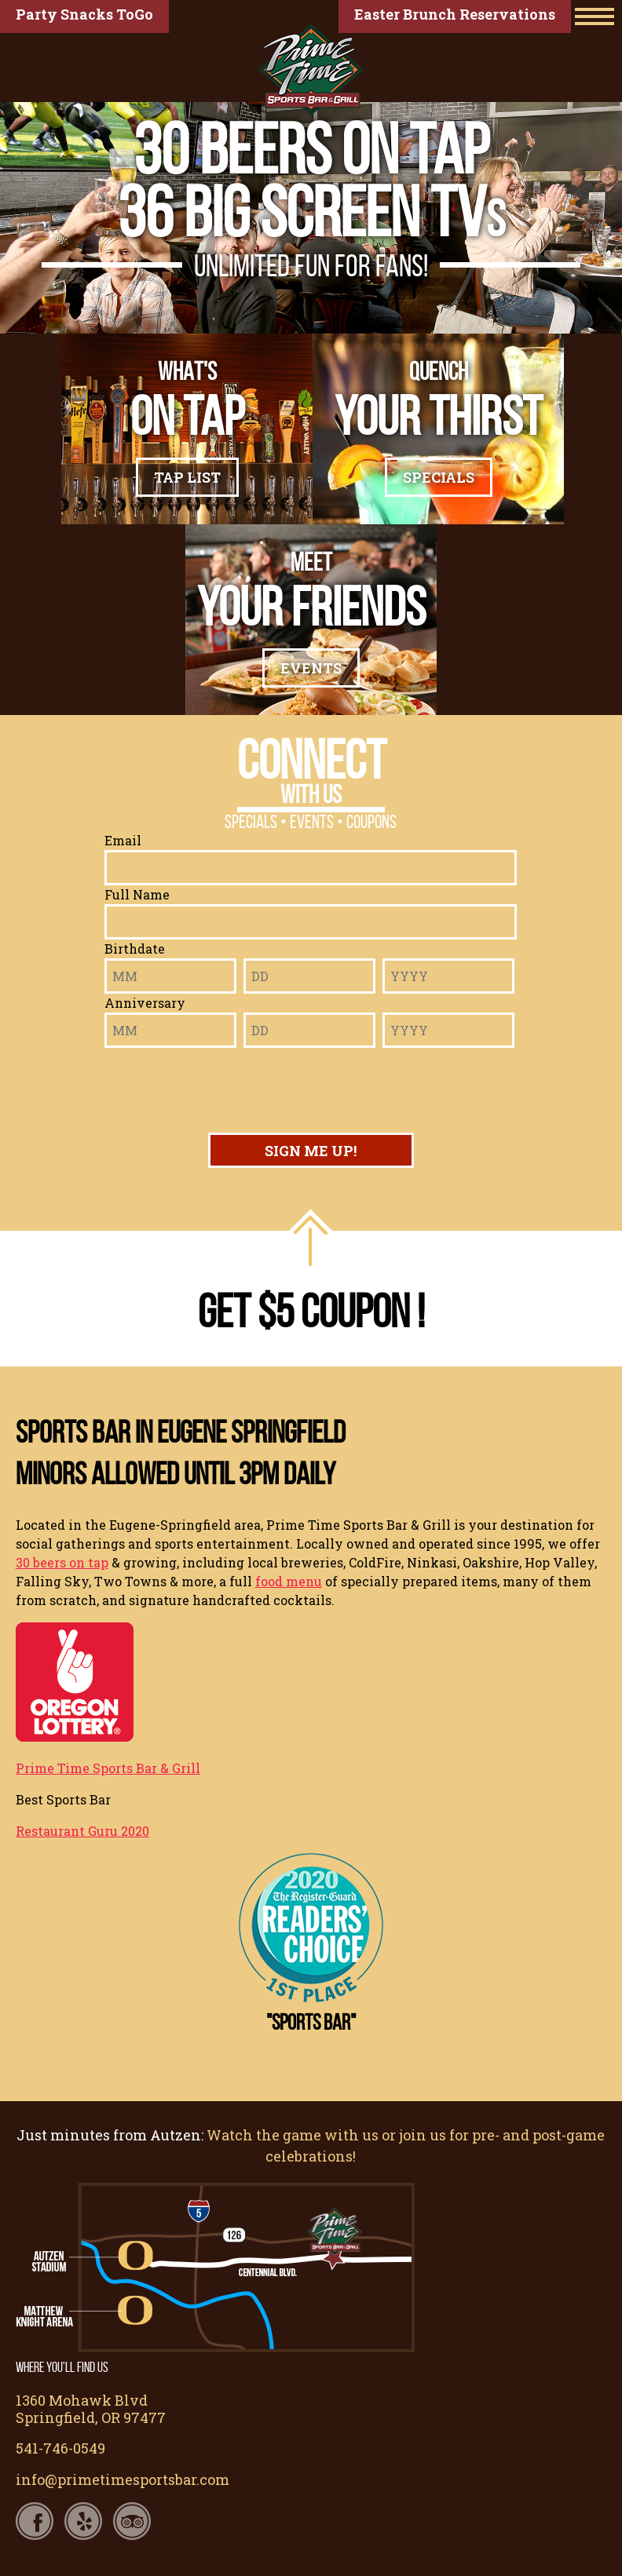  What do you see at coordinates (122, 840) in the screenshot?
I see `Email` at bounding box center [122, 840].